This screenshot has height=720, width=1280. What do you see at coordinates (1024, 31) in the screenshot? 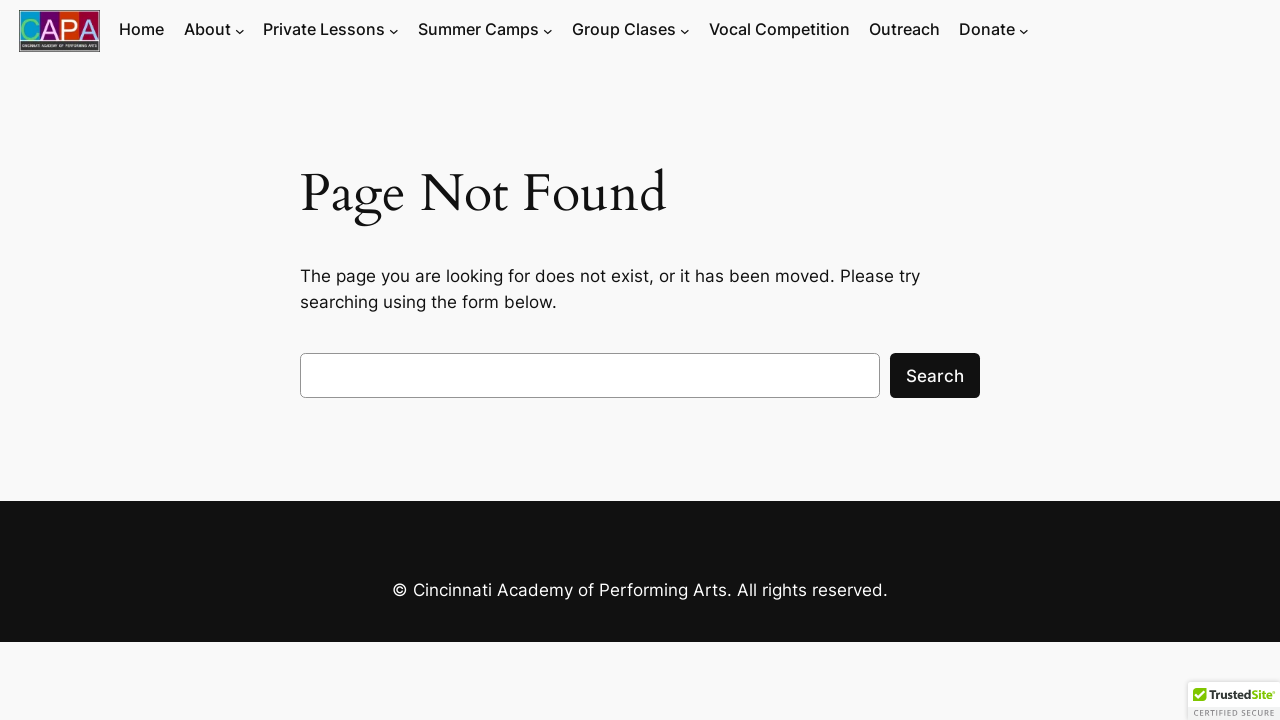
I see `[Donate submenu]` at bounding box center [1024, 31].